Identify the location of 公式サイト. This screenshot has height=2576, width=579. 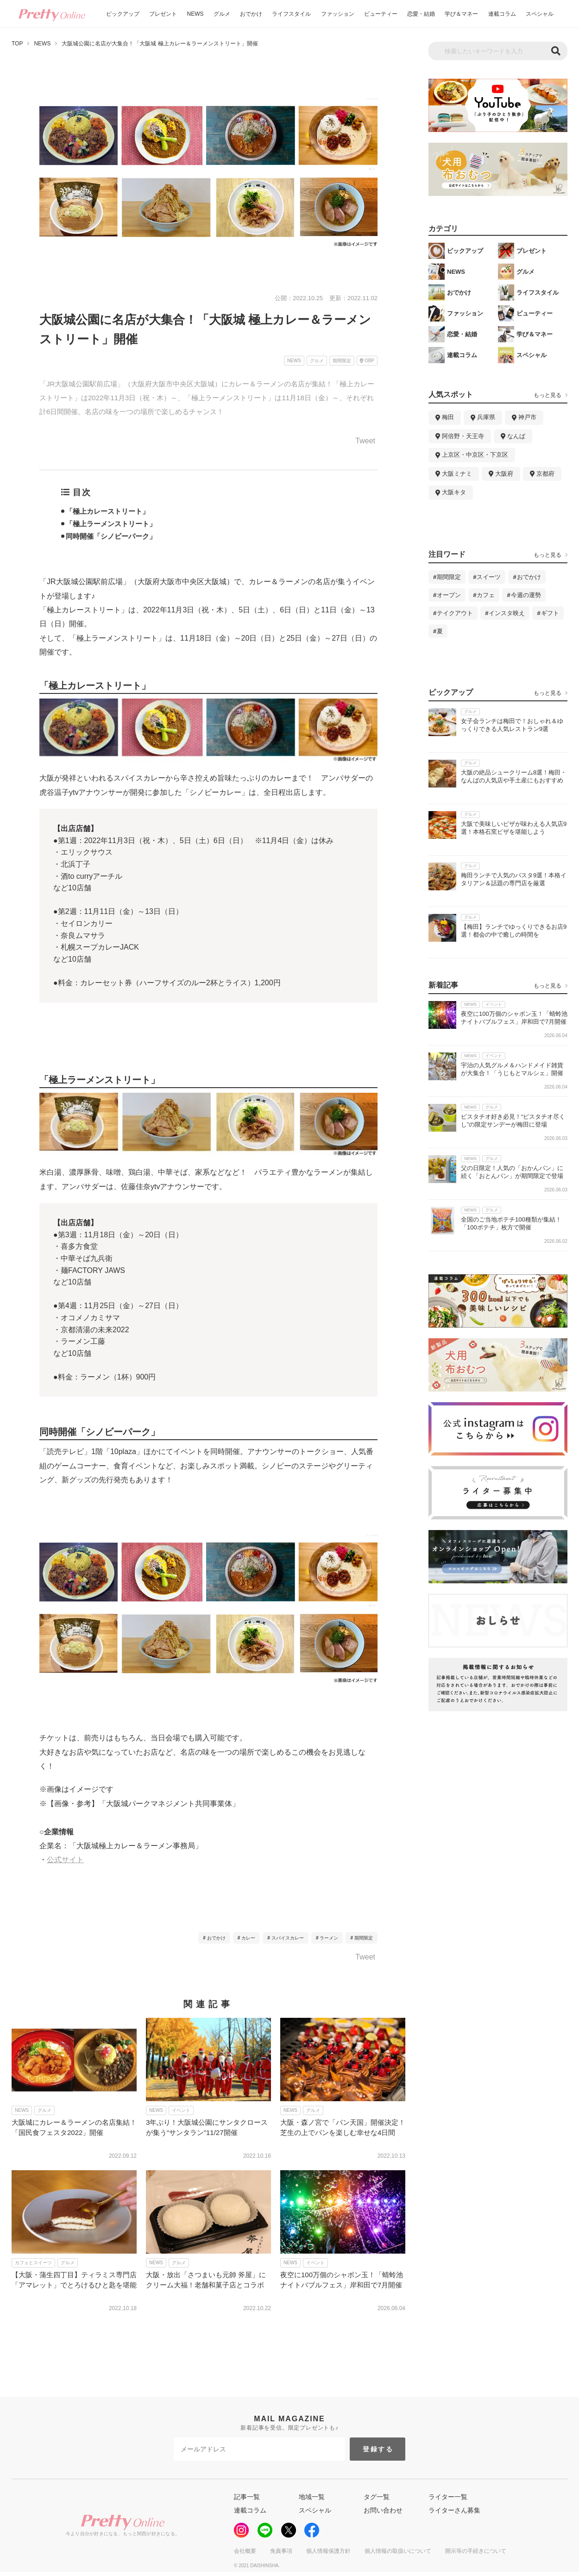
(65, 1860).